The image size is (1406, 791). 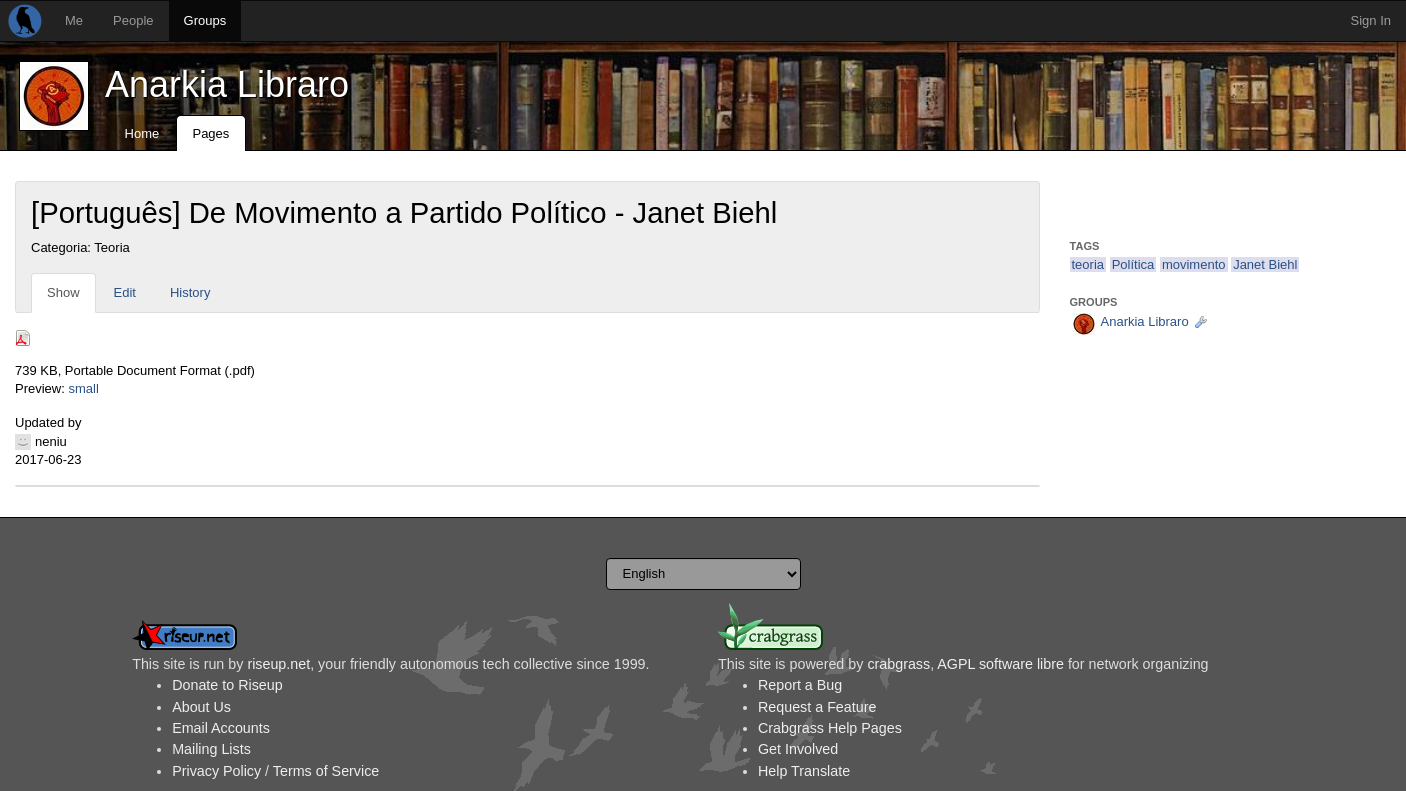 What do you see at coordinates (1265, 264) in the screenshot?
I see `Janet Biehl` at bounding box center [1265, 264].